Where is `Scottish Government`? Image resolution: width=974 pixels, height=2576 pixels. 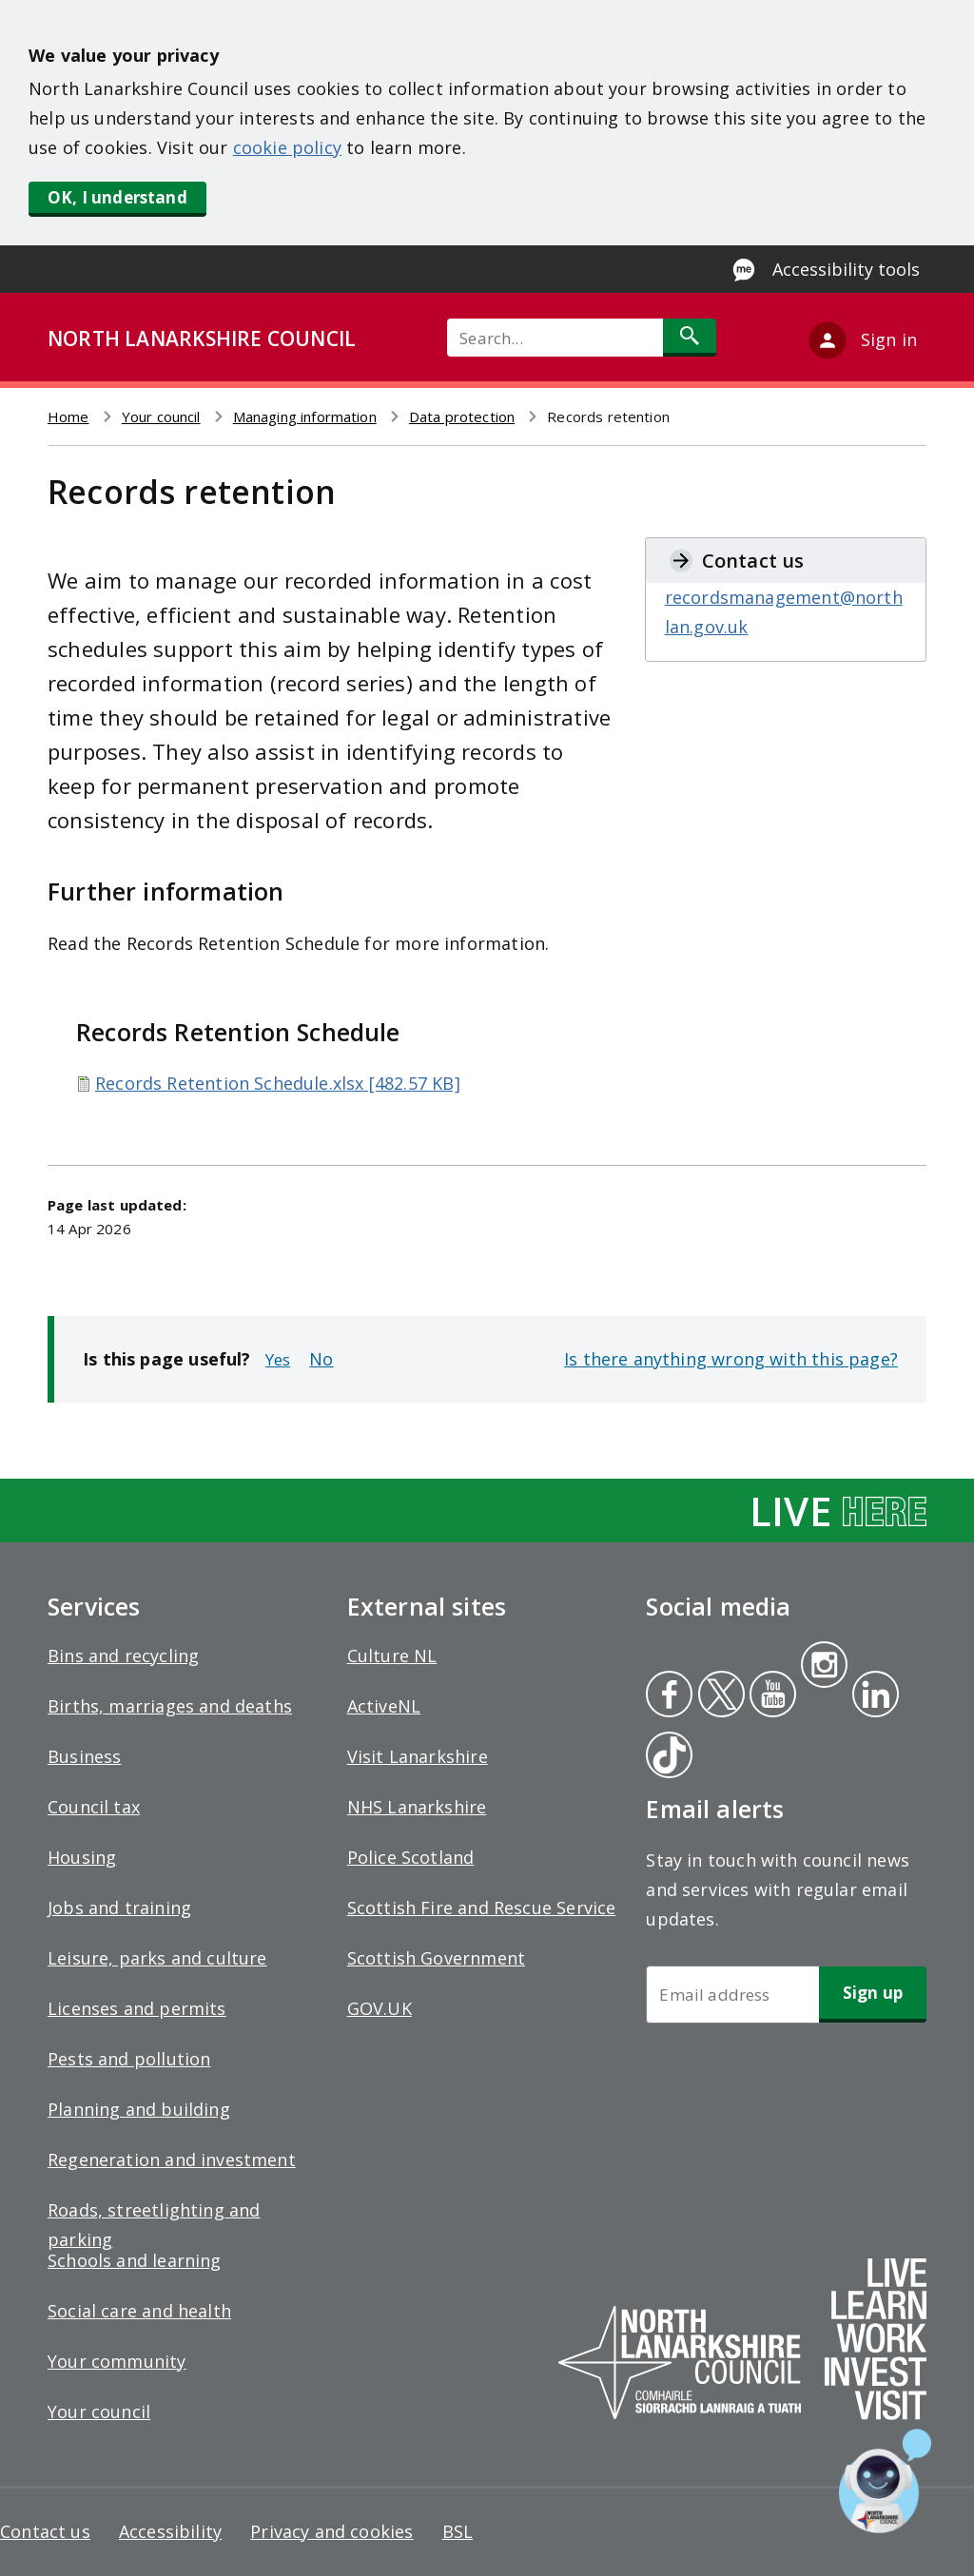 Scottish Government is located at coordinates (436, 1958).